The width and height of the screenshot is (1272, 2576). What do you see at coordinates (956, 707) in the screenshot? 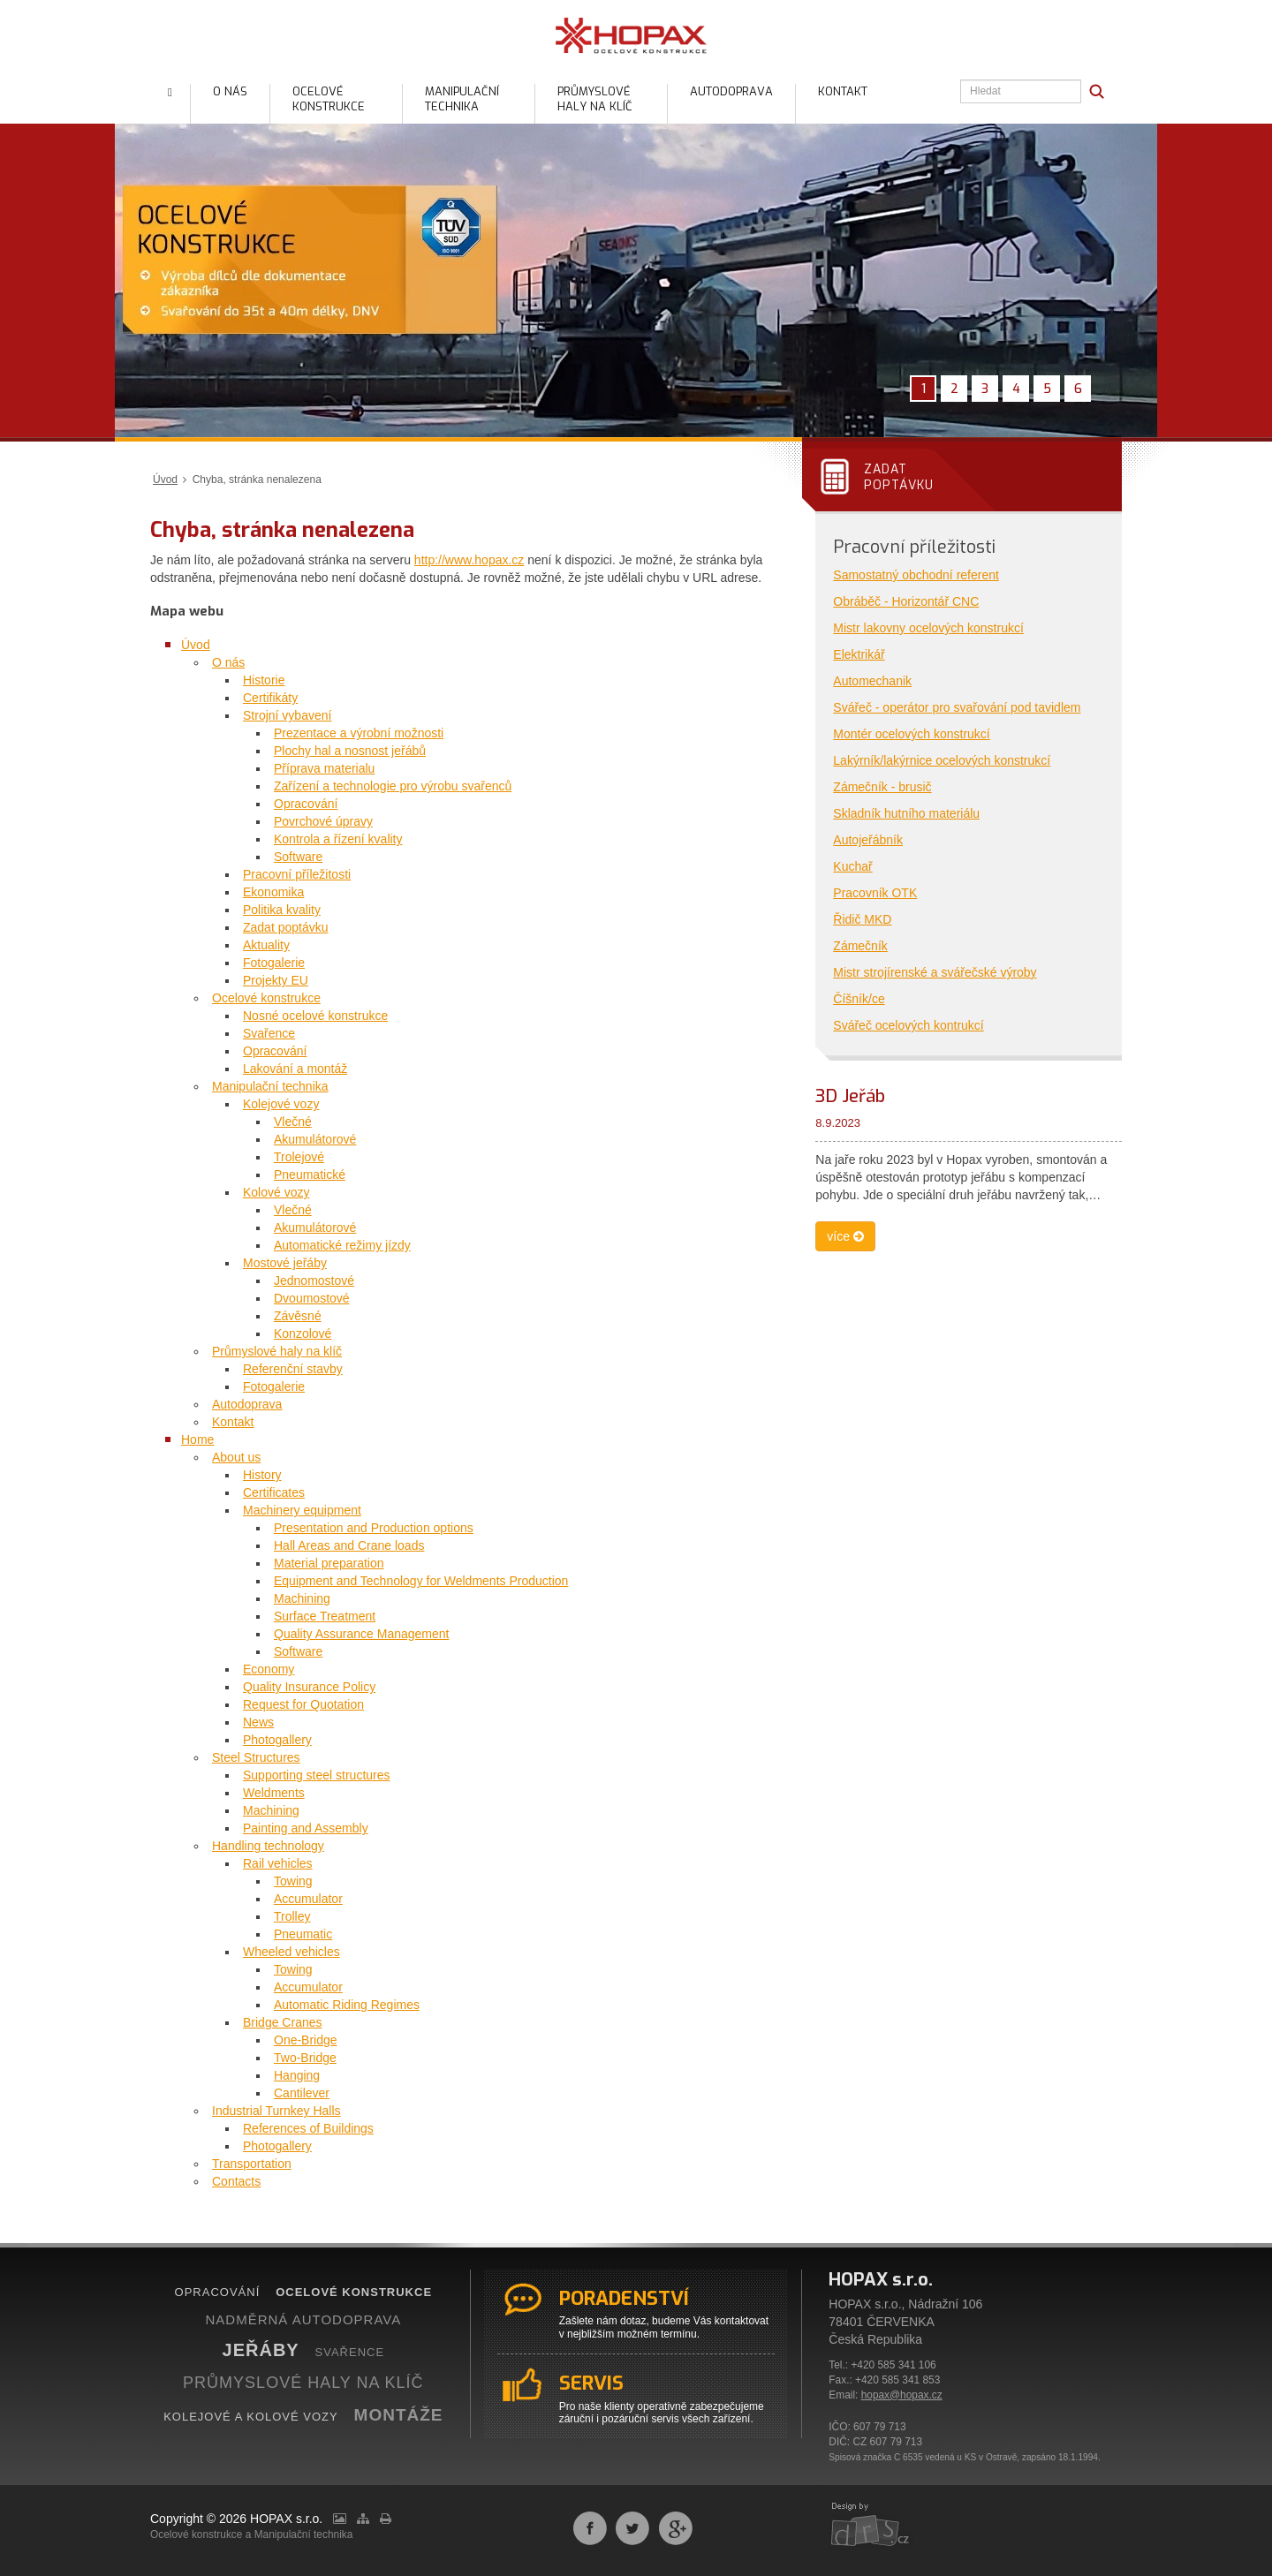
I see `Svářeč - operátor pro svařování pod tavidlem` at bounding box center [956, 707].